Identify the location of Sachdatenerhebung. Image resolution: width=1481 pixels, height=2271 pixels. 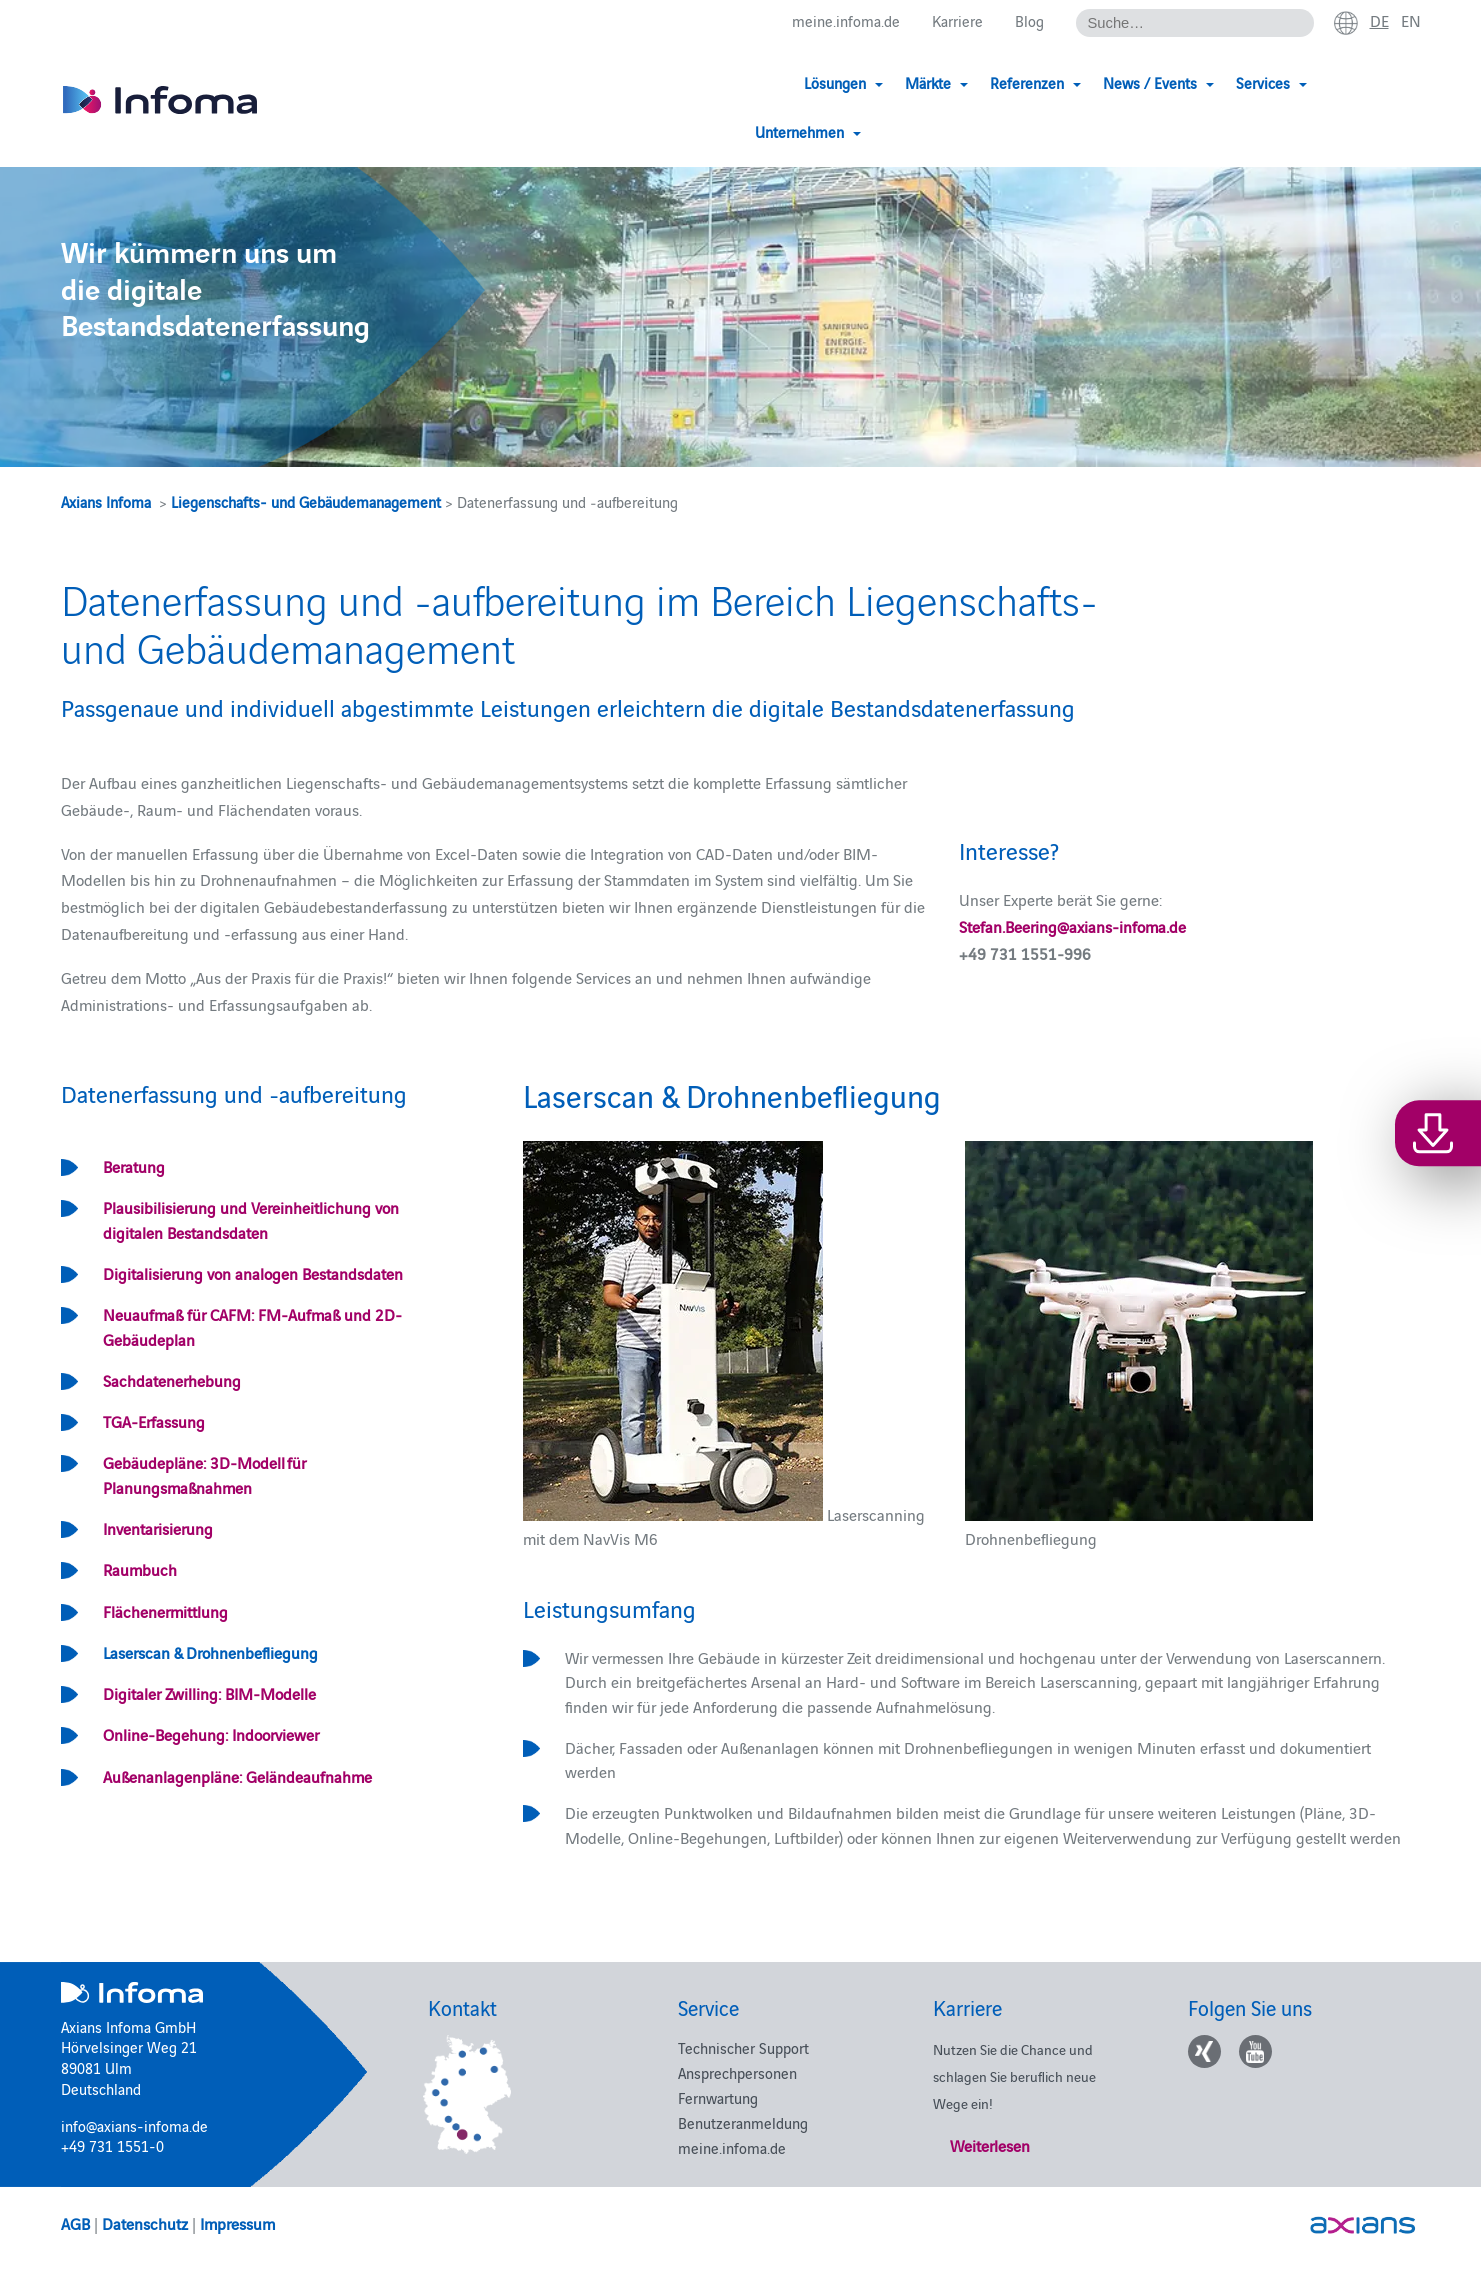
(172, 1380).